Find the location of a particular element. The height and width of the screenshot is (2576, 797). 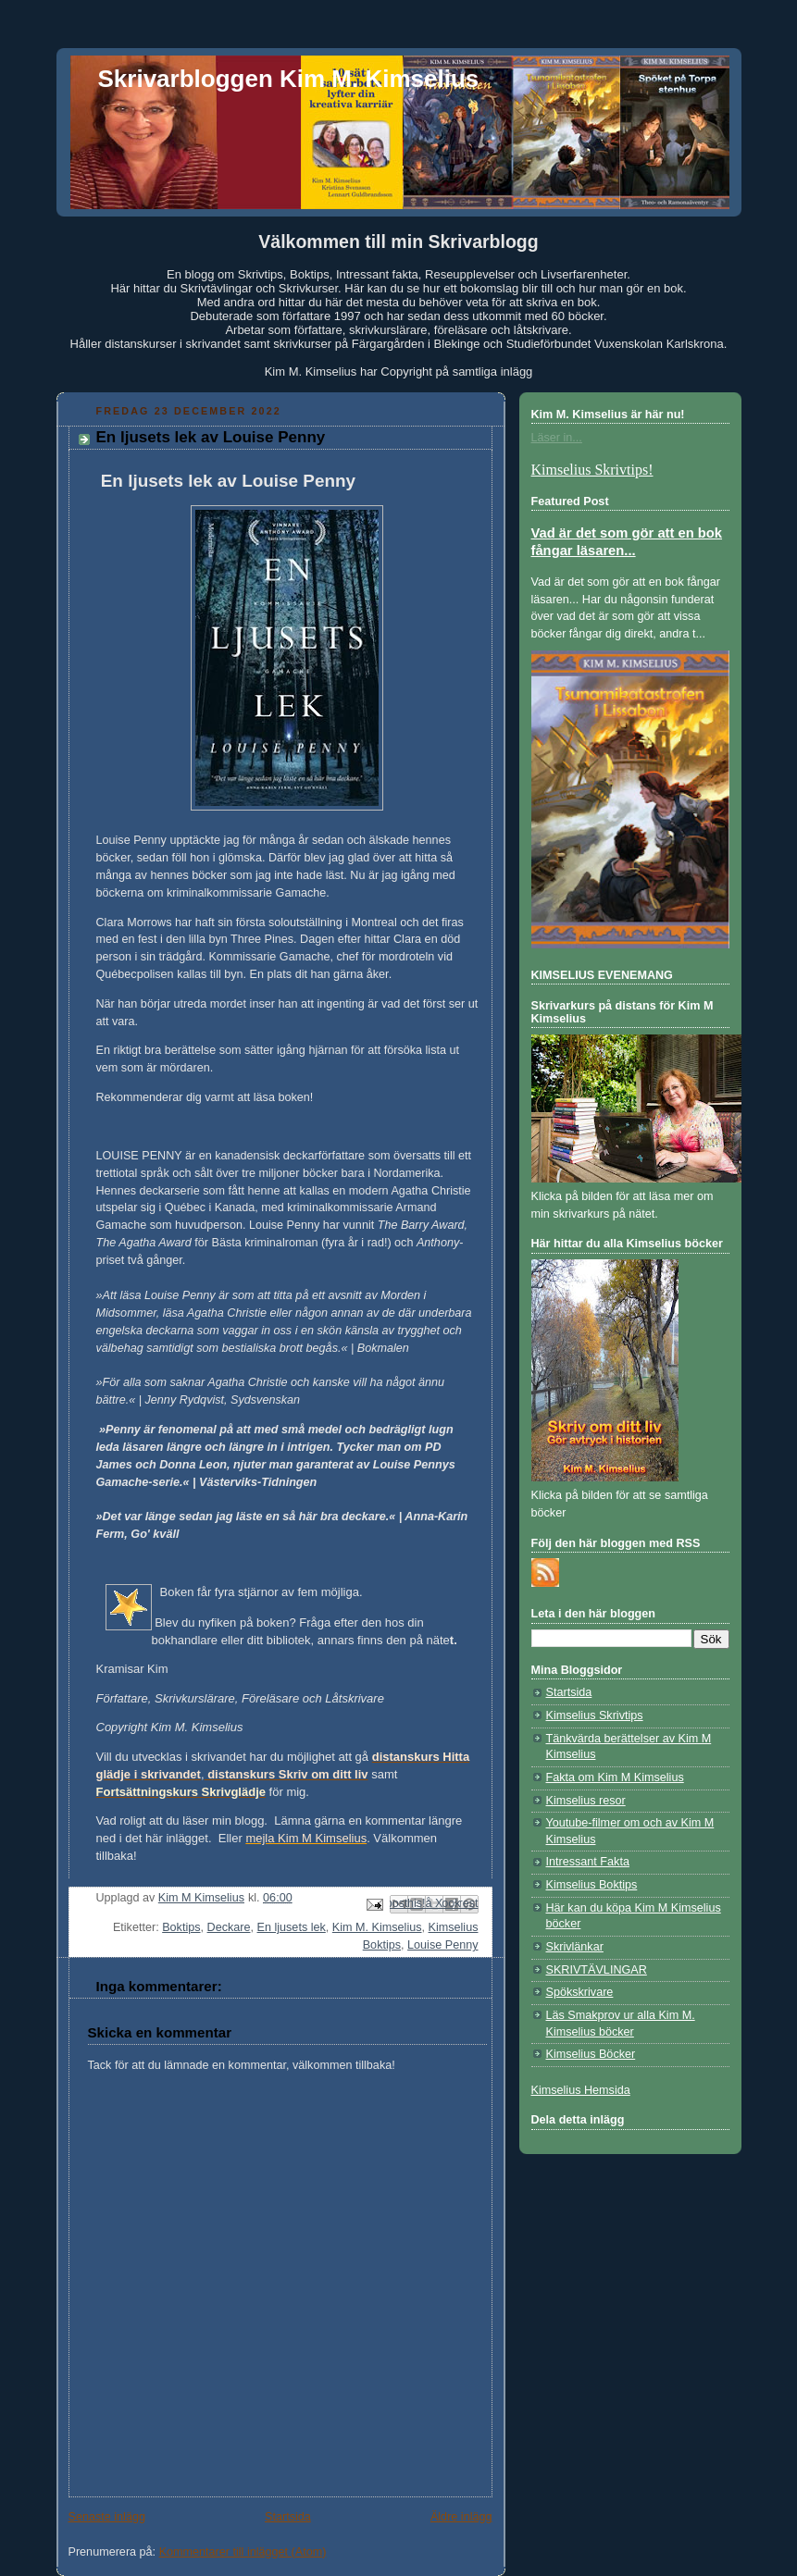

Louise Penny is located at coordinates (442, 1944).